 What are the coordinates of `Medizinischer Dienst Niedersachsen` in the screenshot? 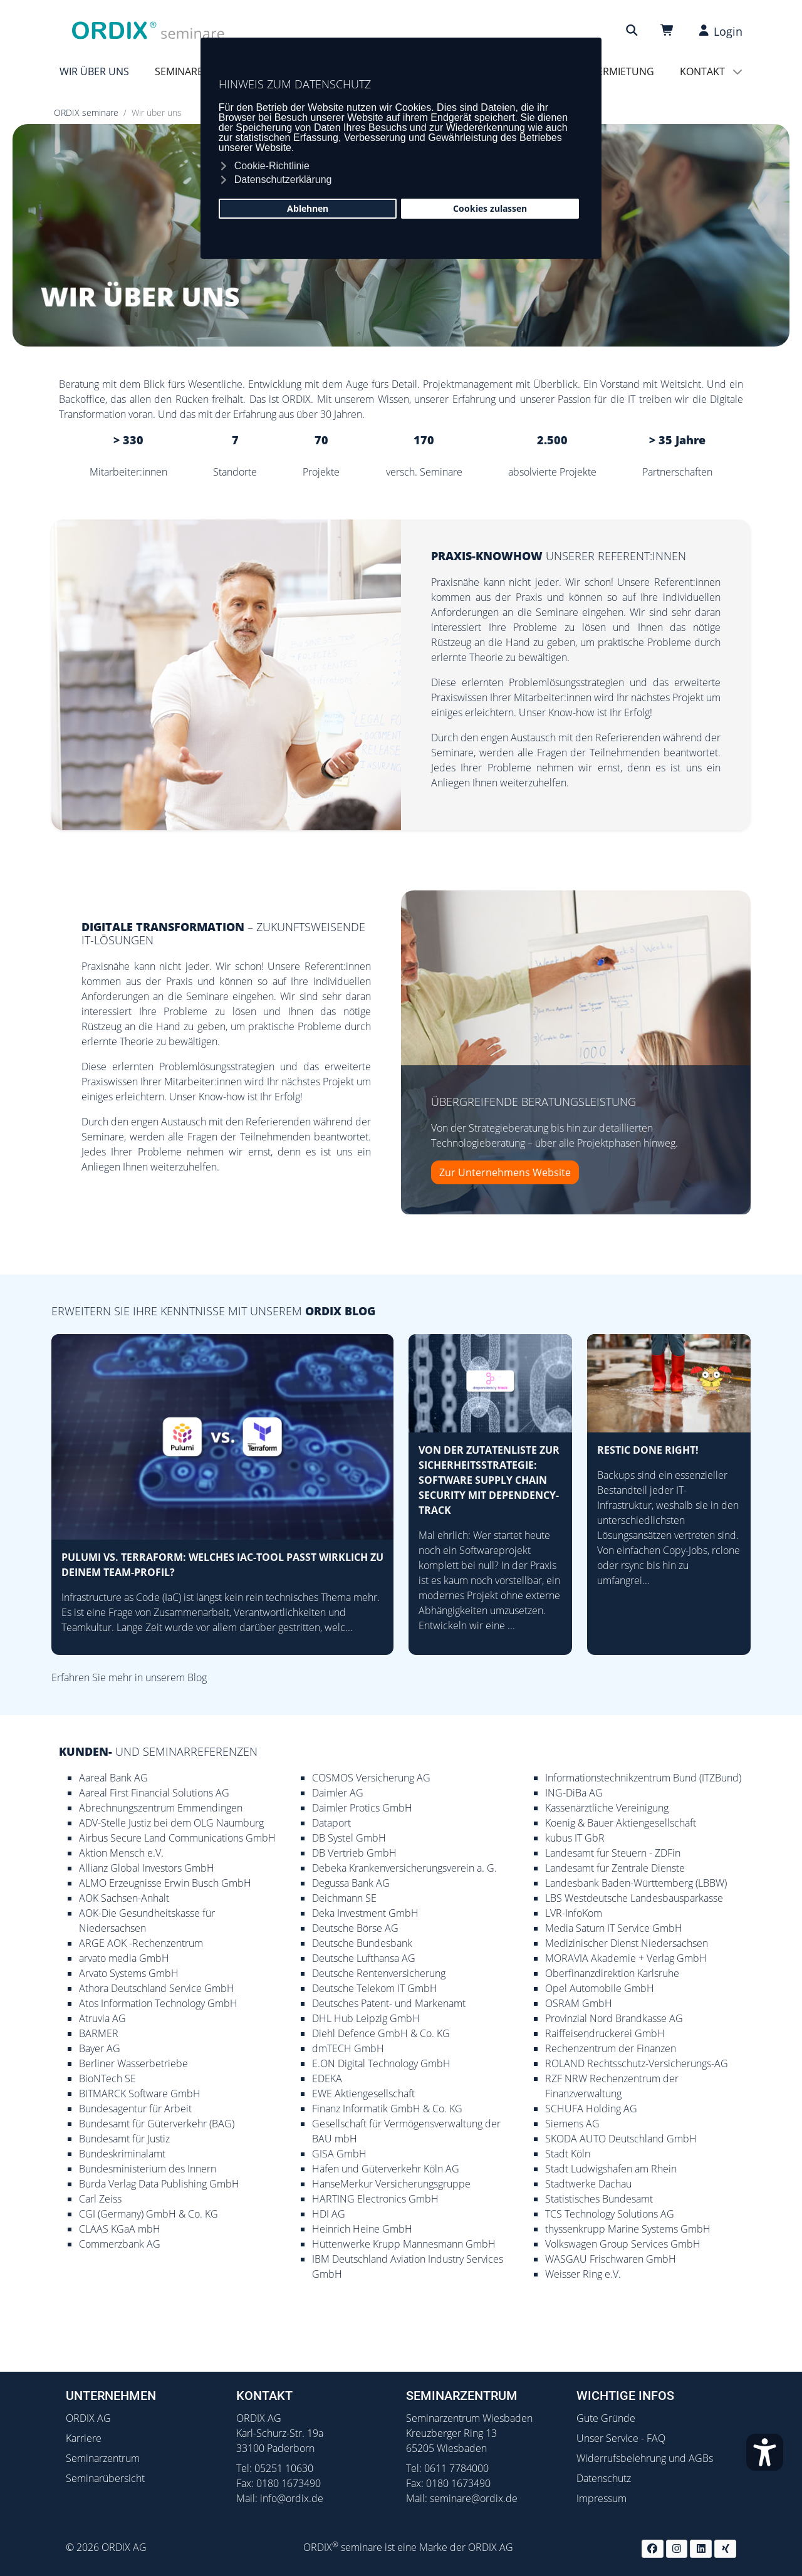 It's located at (626, 1943).